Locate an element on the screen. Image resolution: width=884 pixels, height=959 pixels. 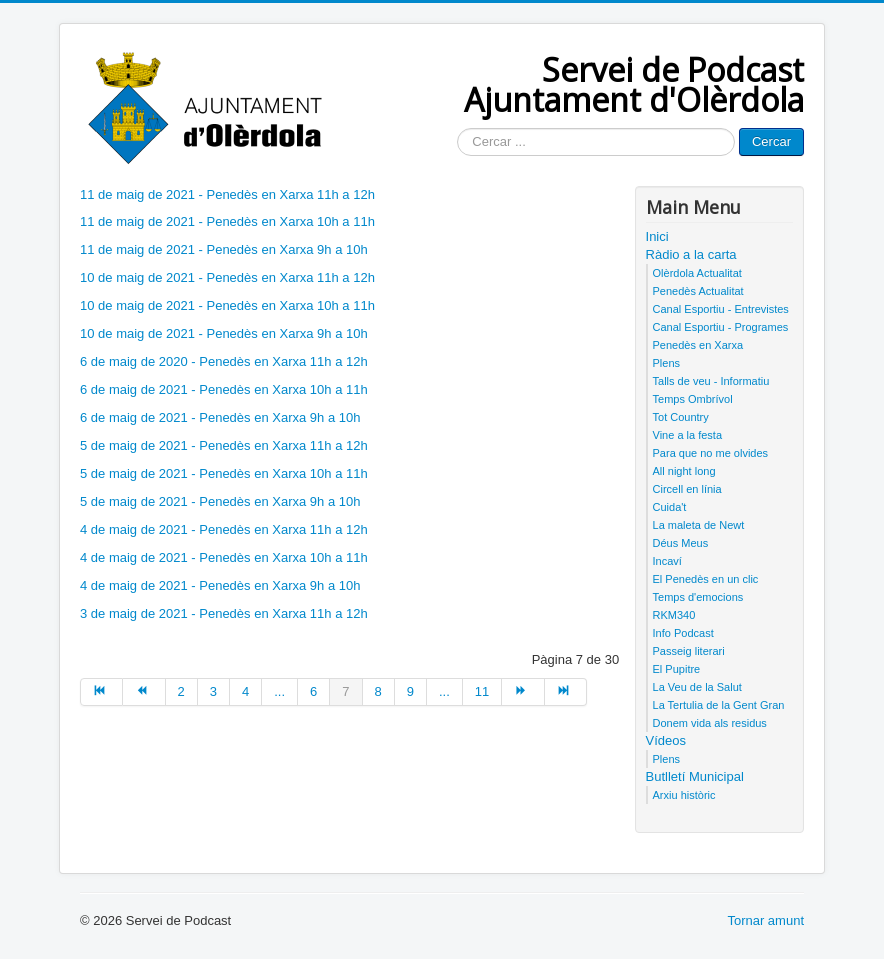
4 de maig de 2021 - Penedès en Xarxa 10h a 11h is located at coordinates (224, 557).